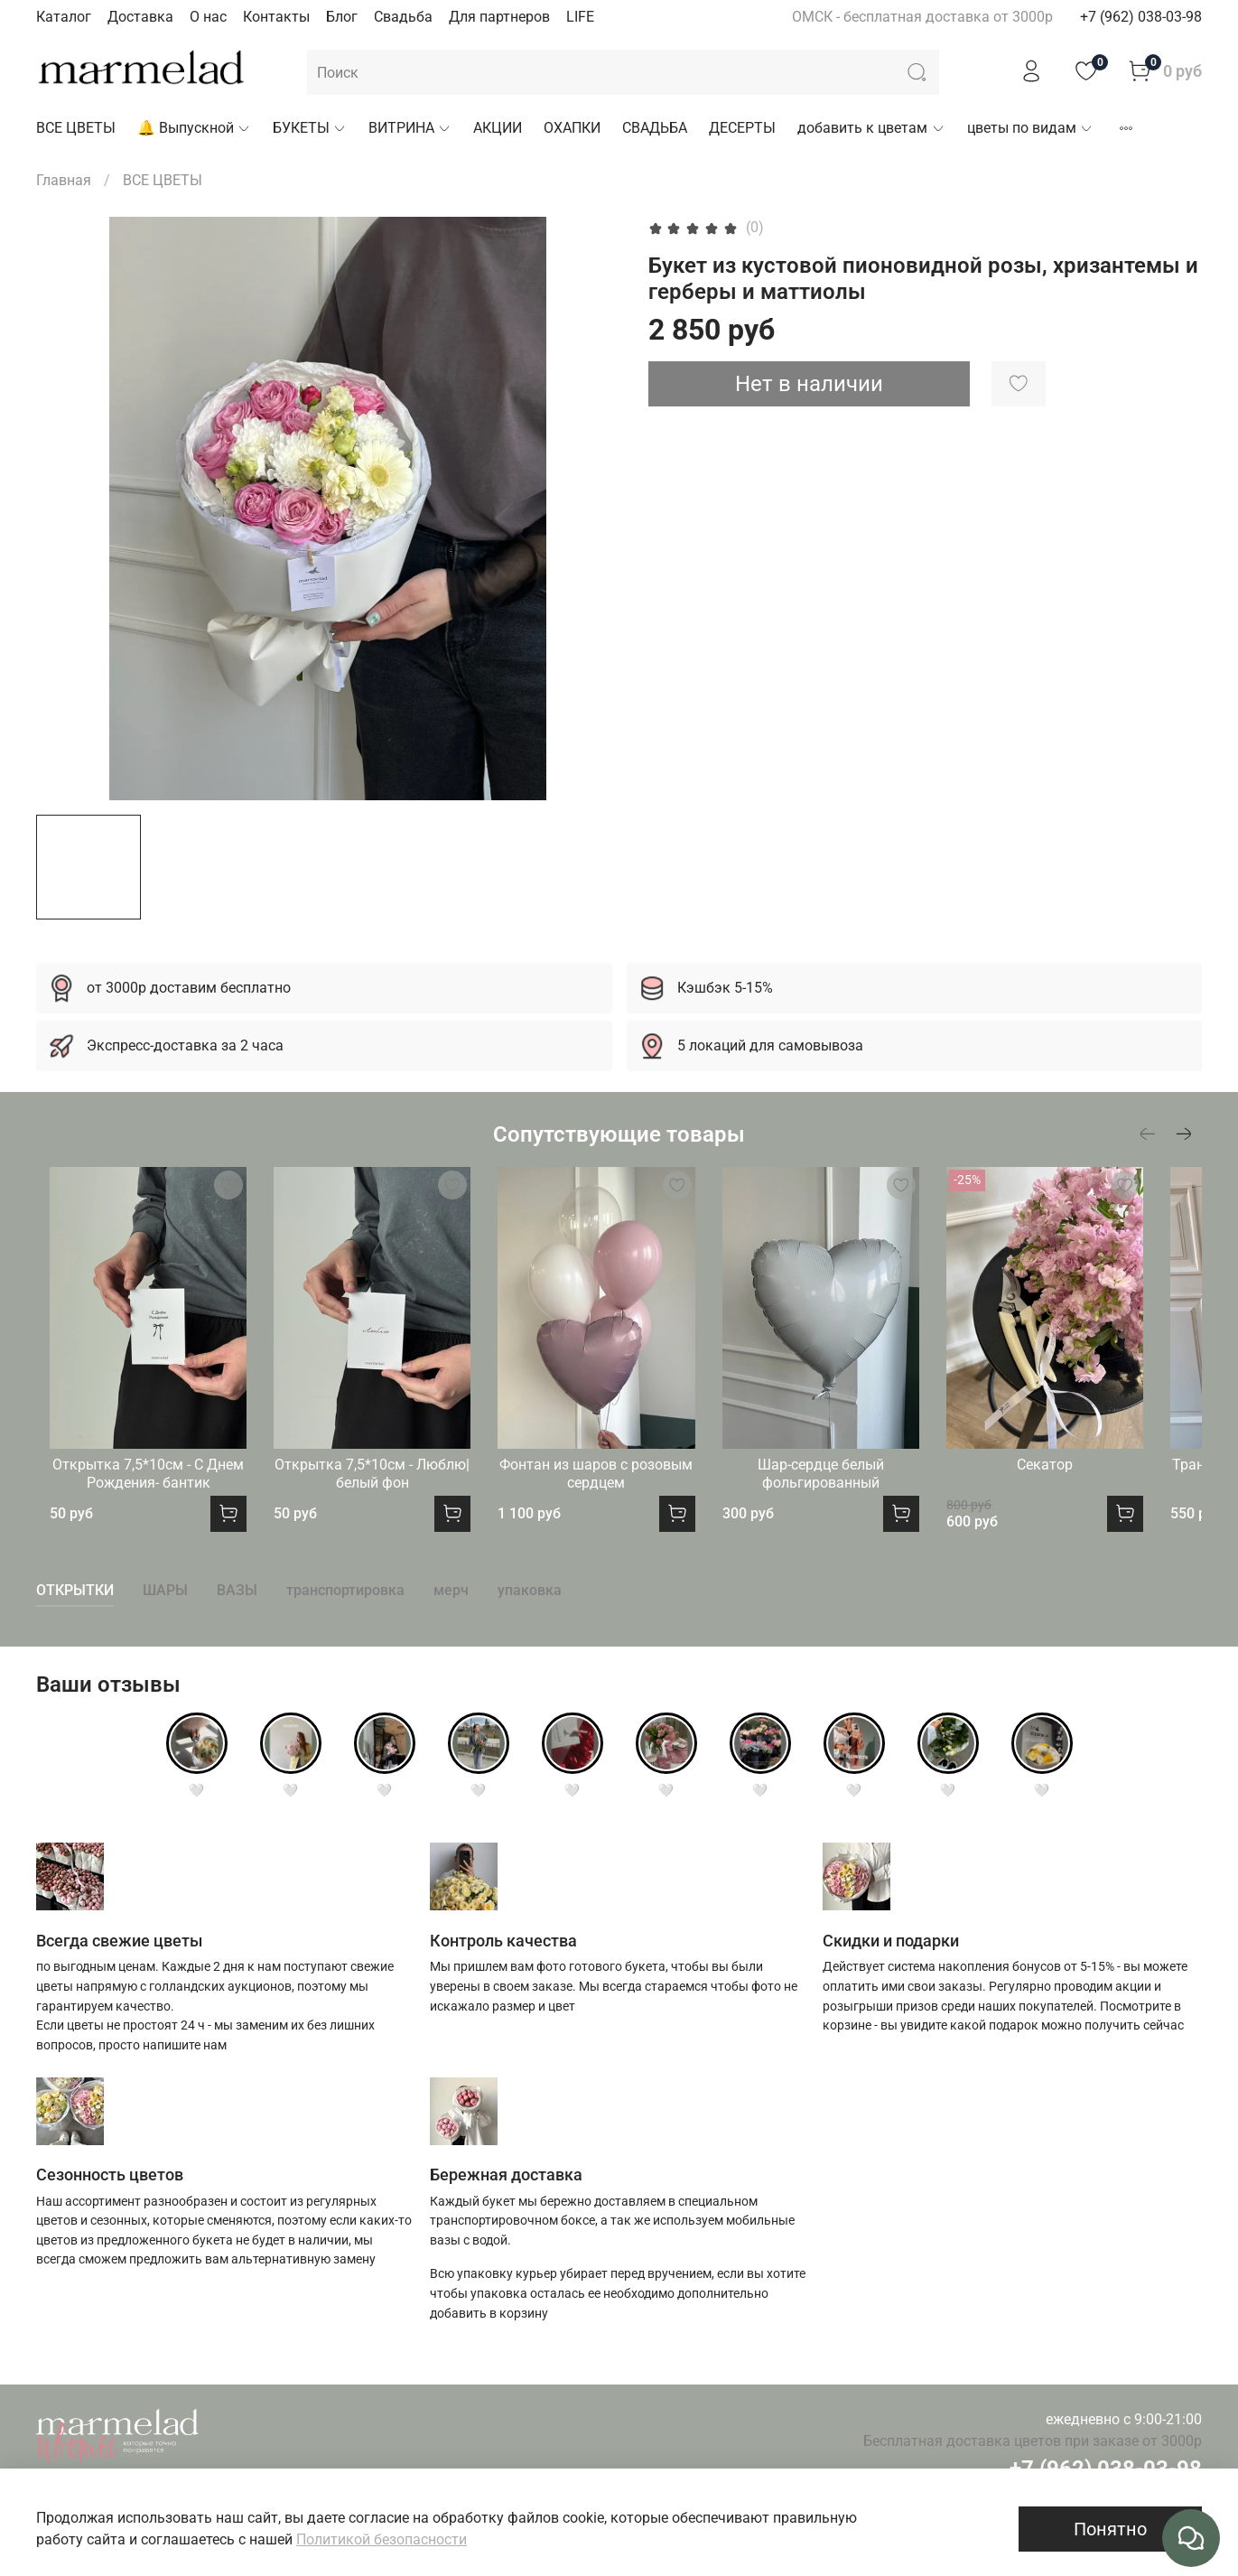 The image size is (1238, 2576). Describe the element at coordinates (1030, 127) in the screenshot. I see `цветы по видам` at that location.